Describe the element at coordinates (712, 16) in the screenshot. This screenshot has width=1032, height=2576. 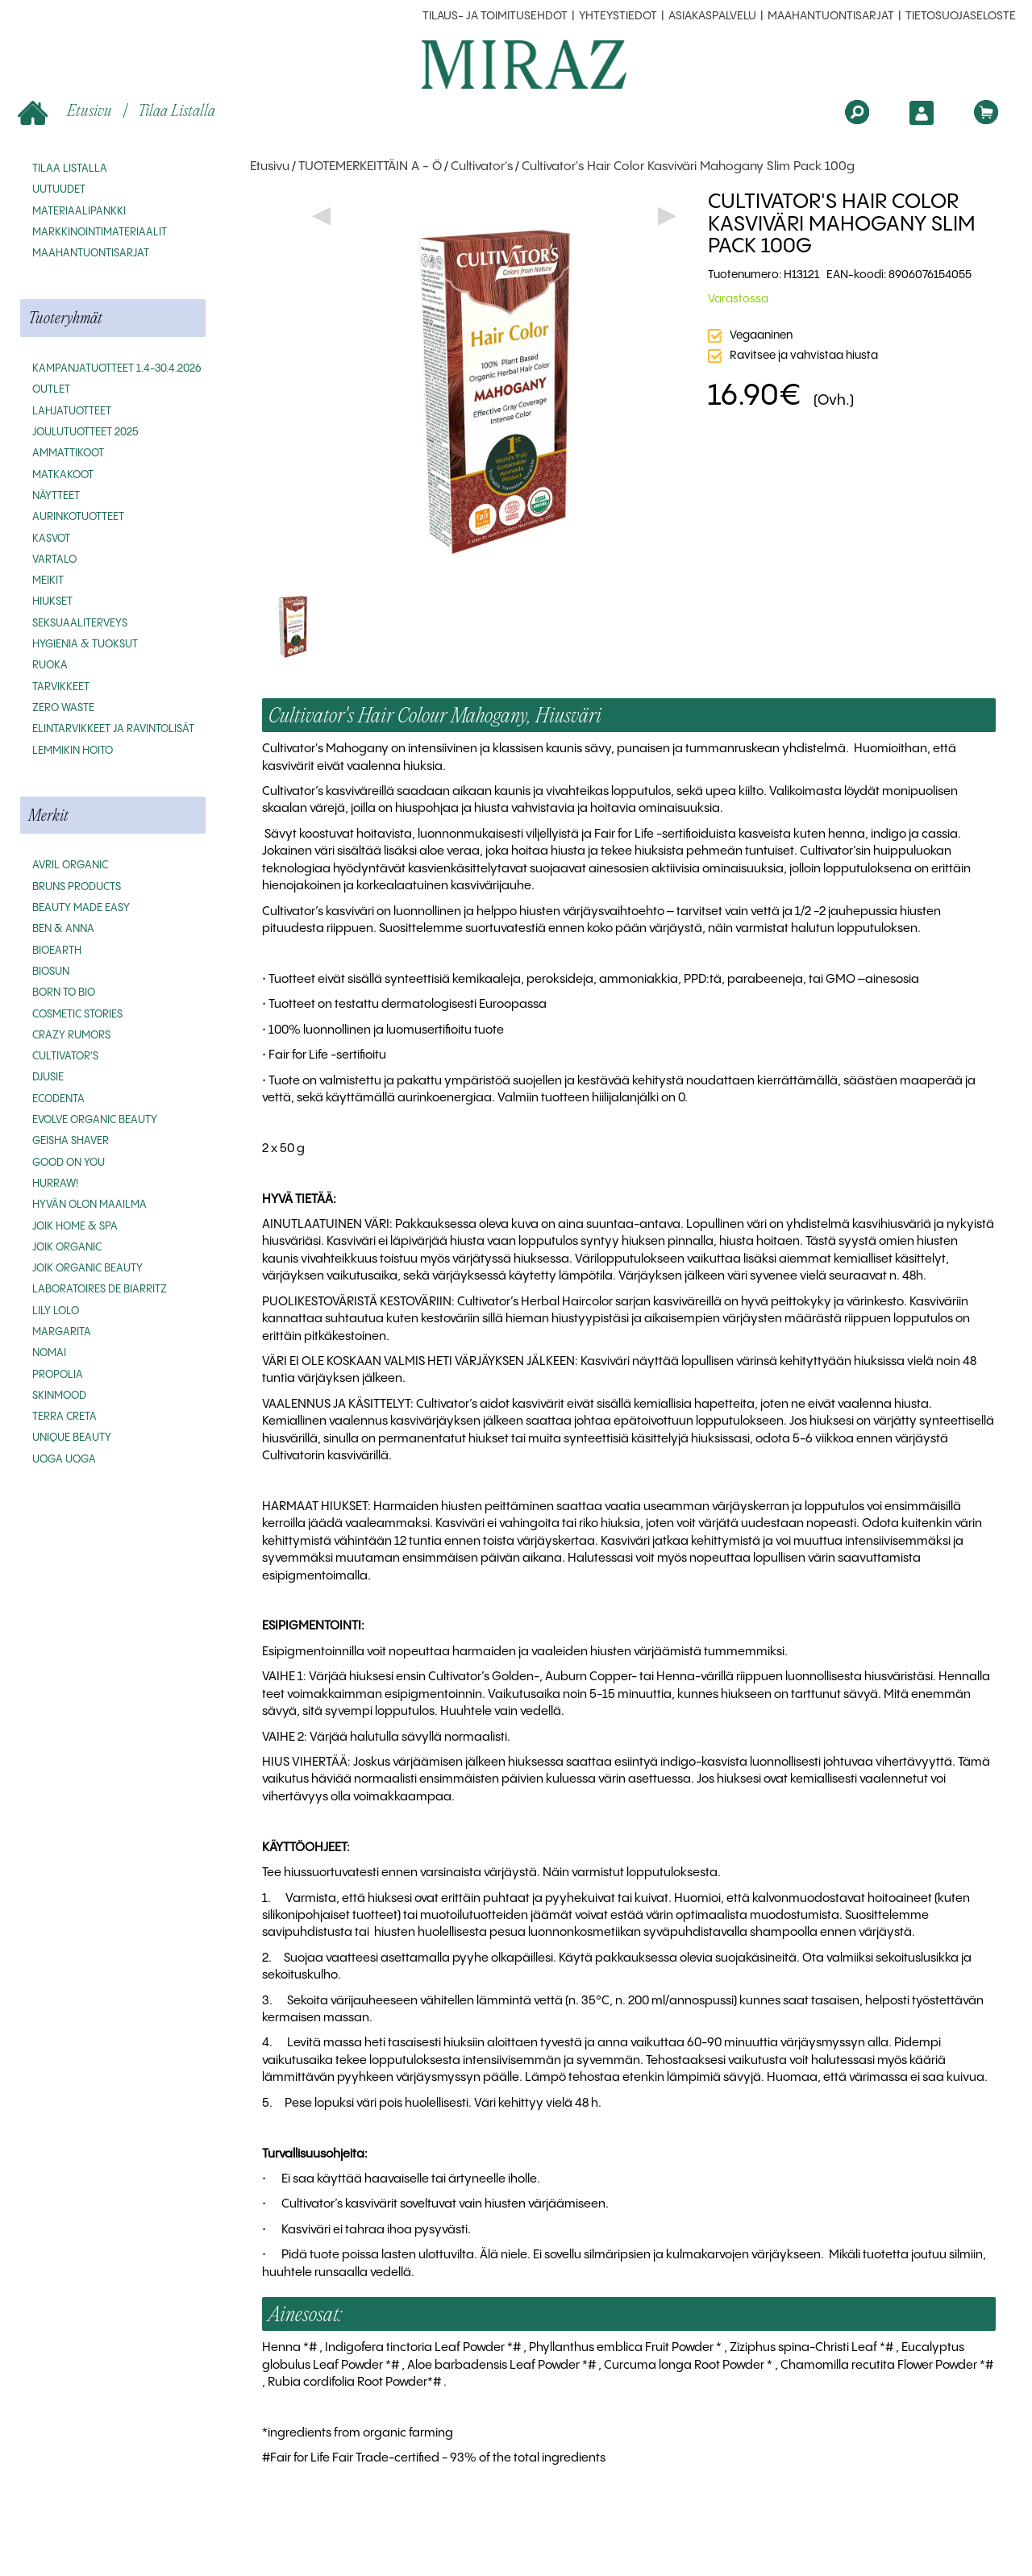
I see `Asiakaspalvelu` at that location.